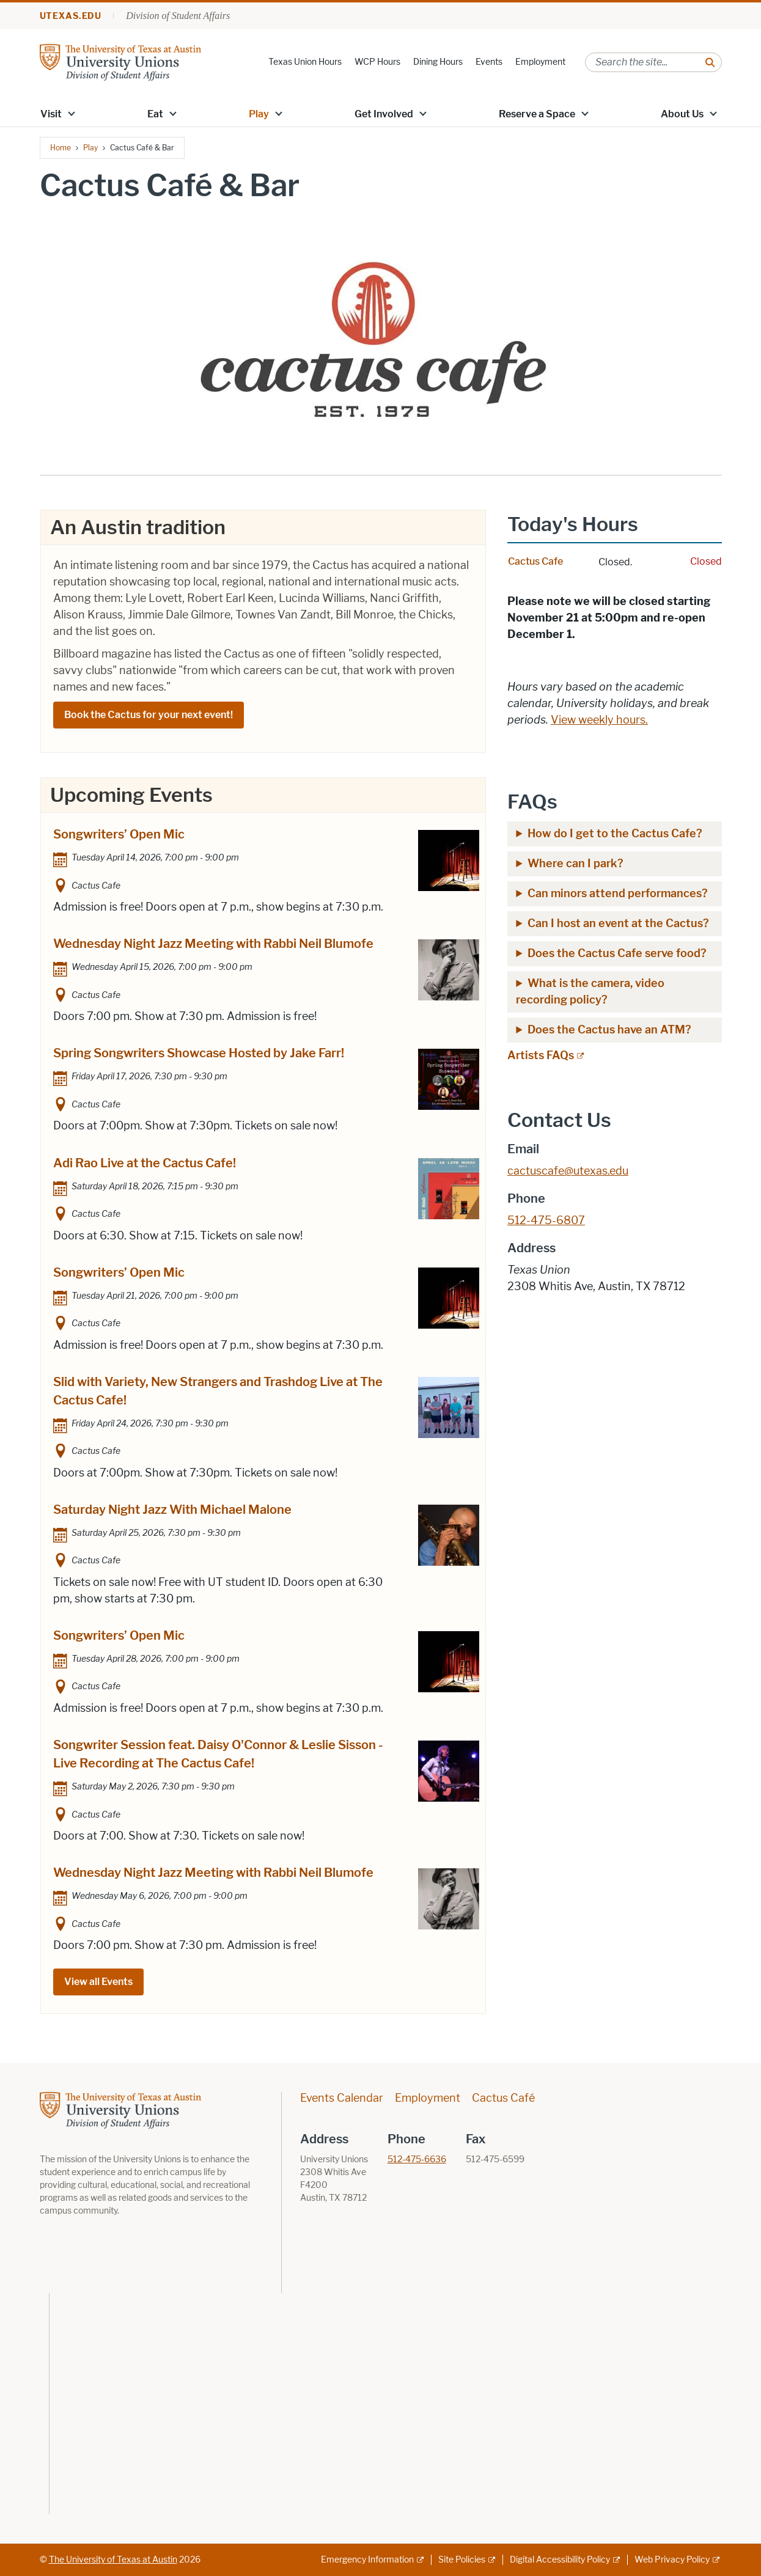  What do you see at coordinates (51, 114) in the screenshot?
I see `Visit` at bounding box center [51, 114].